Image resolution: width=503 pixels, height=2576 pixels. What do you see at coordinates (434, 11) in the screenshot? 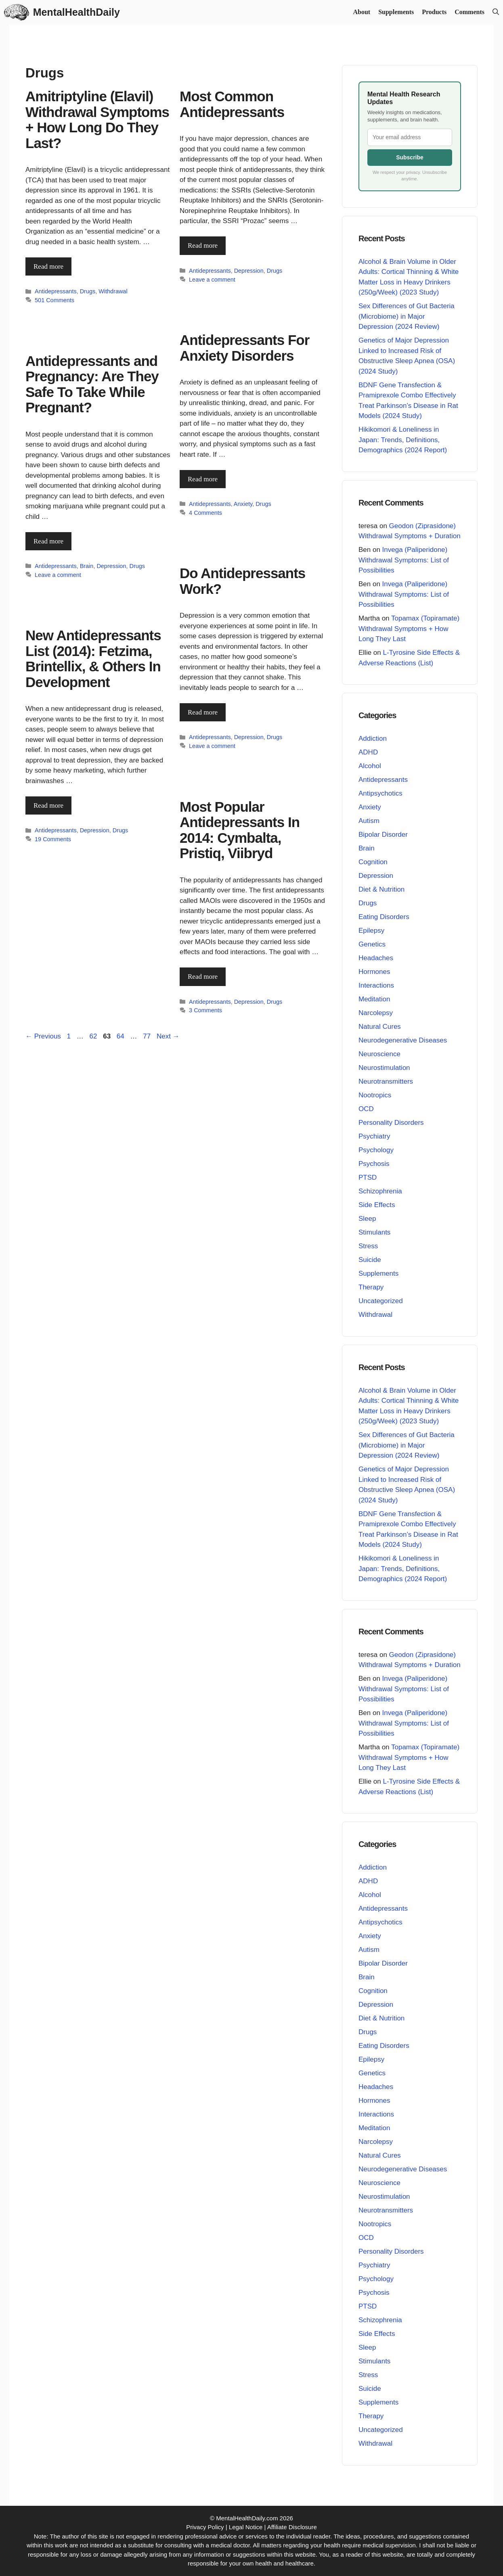
I see `Products` at bounding box center [434, 11].